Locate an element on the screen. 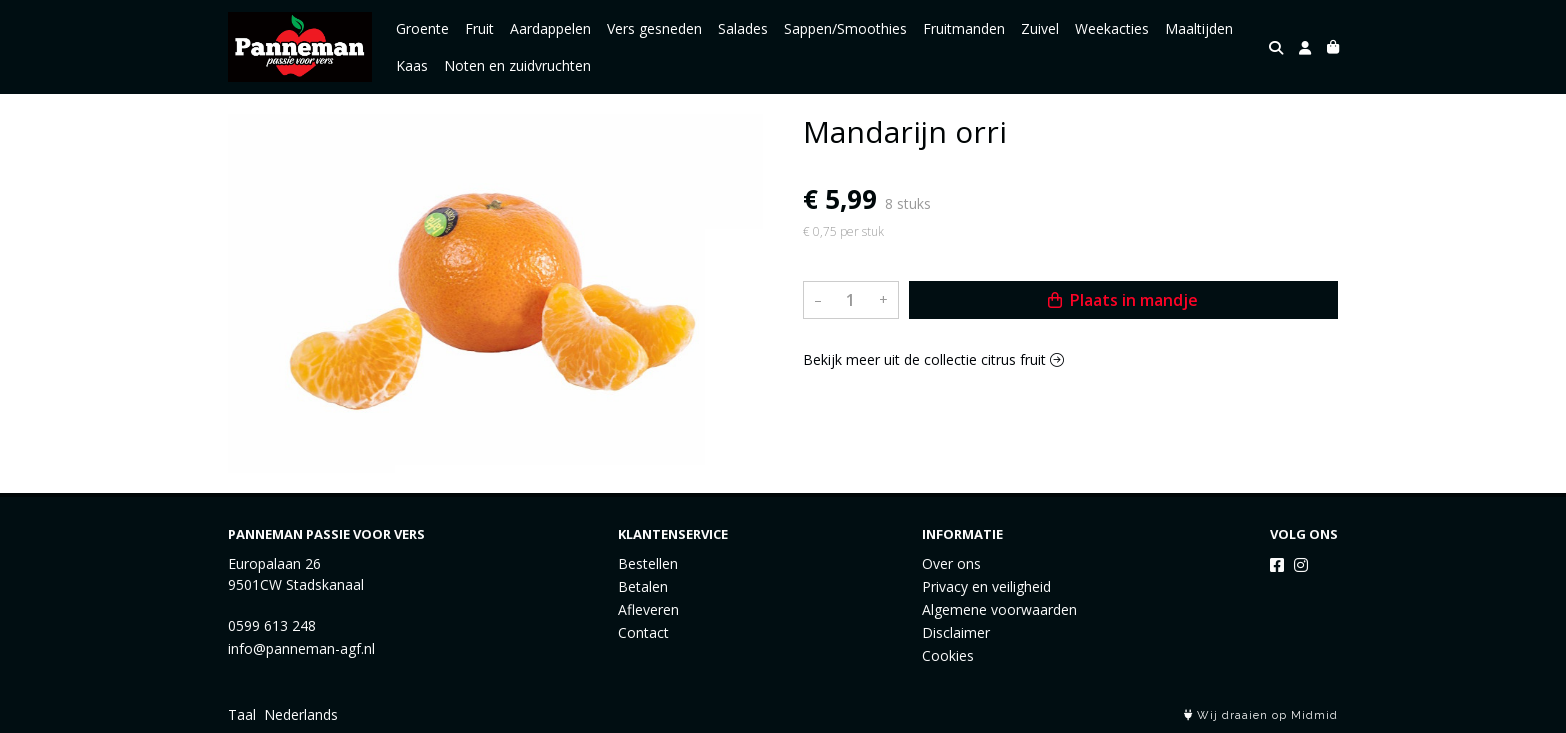 This screenshot has height=733, width=1566. Aardappelen is located at coordinates (550, 28).